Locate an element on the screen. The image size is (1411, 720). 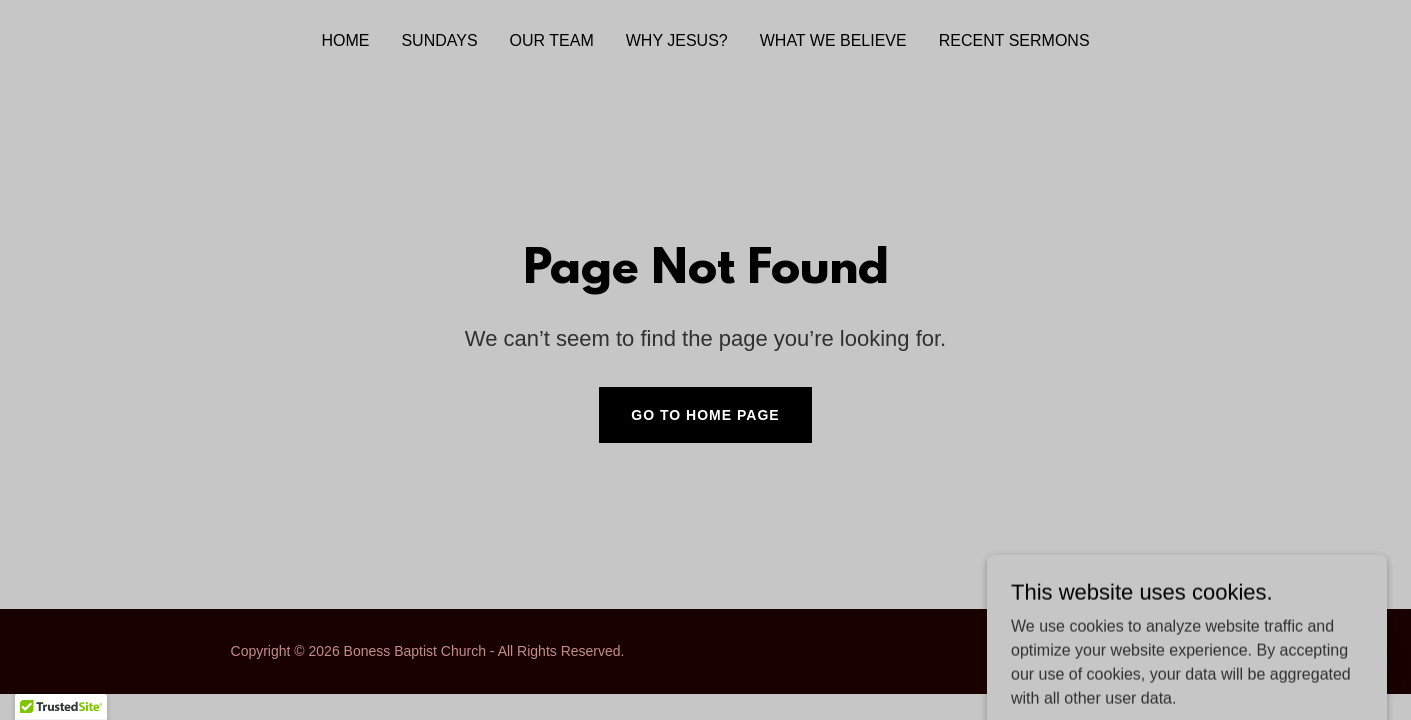
Home [link] is located at coordinates (345, 40).